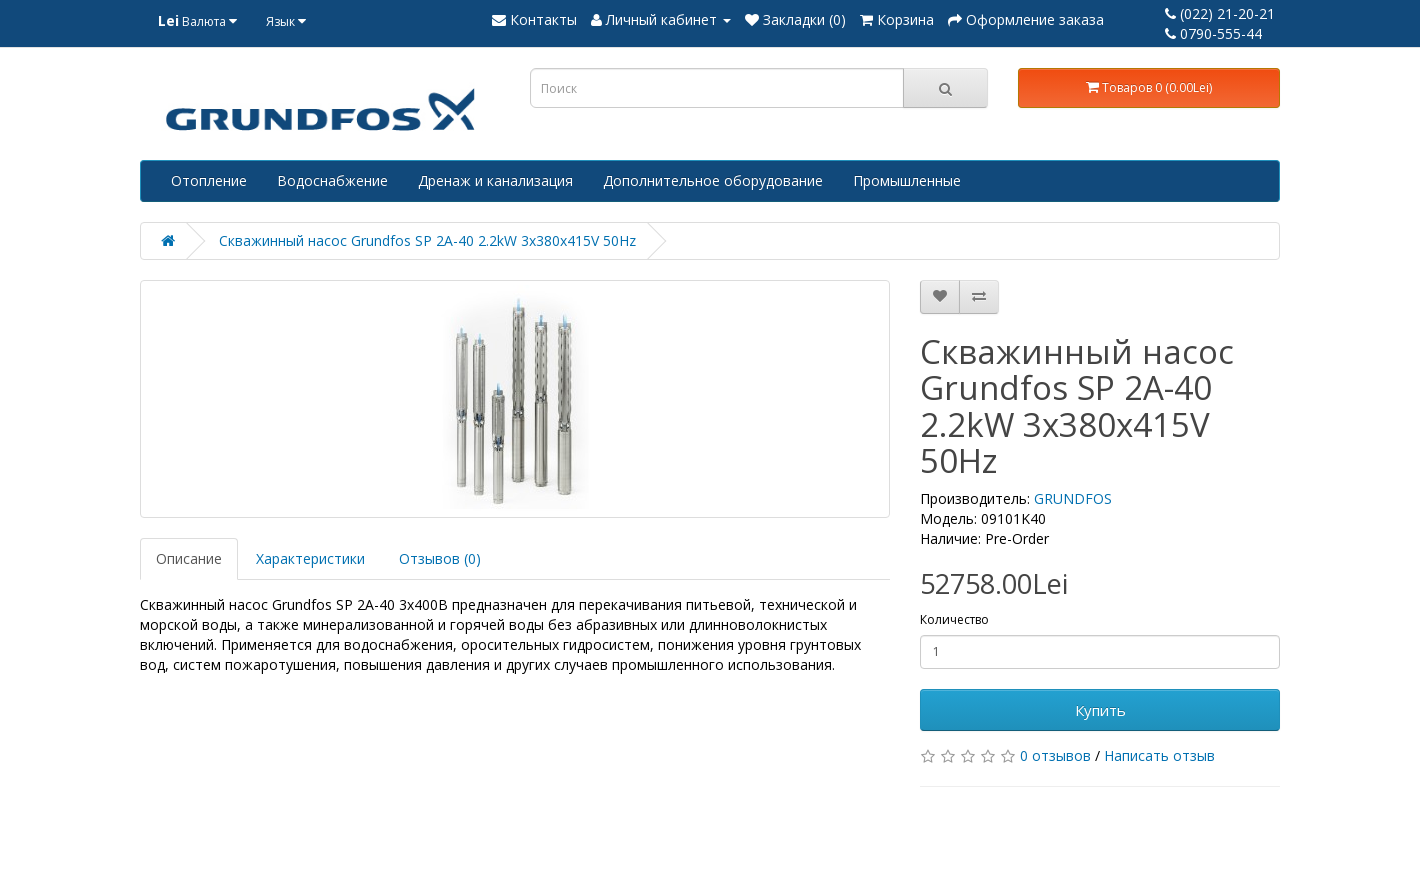 This screenshot has height=880, width=1420. Describe the element at coordinates (713, 180) in the screenshot. I see `Дополнительное оборудование` at that location.